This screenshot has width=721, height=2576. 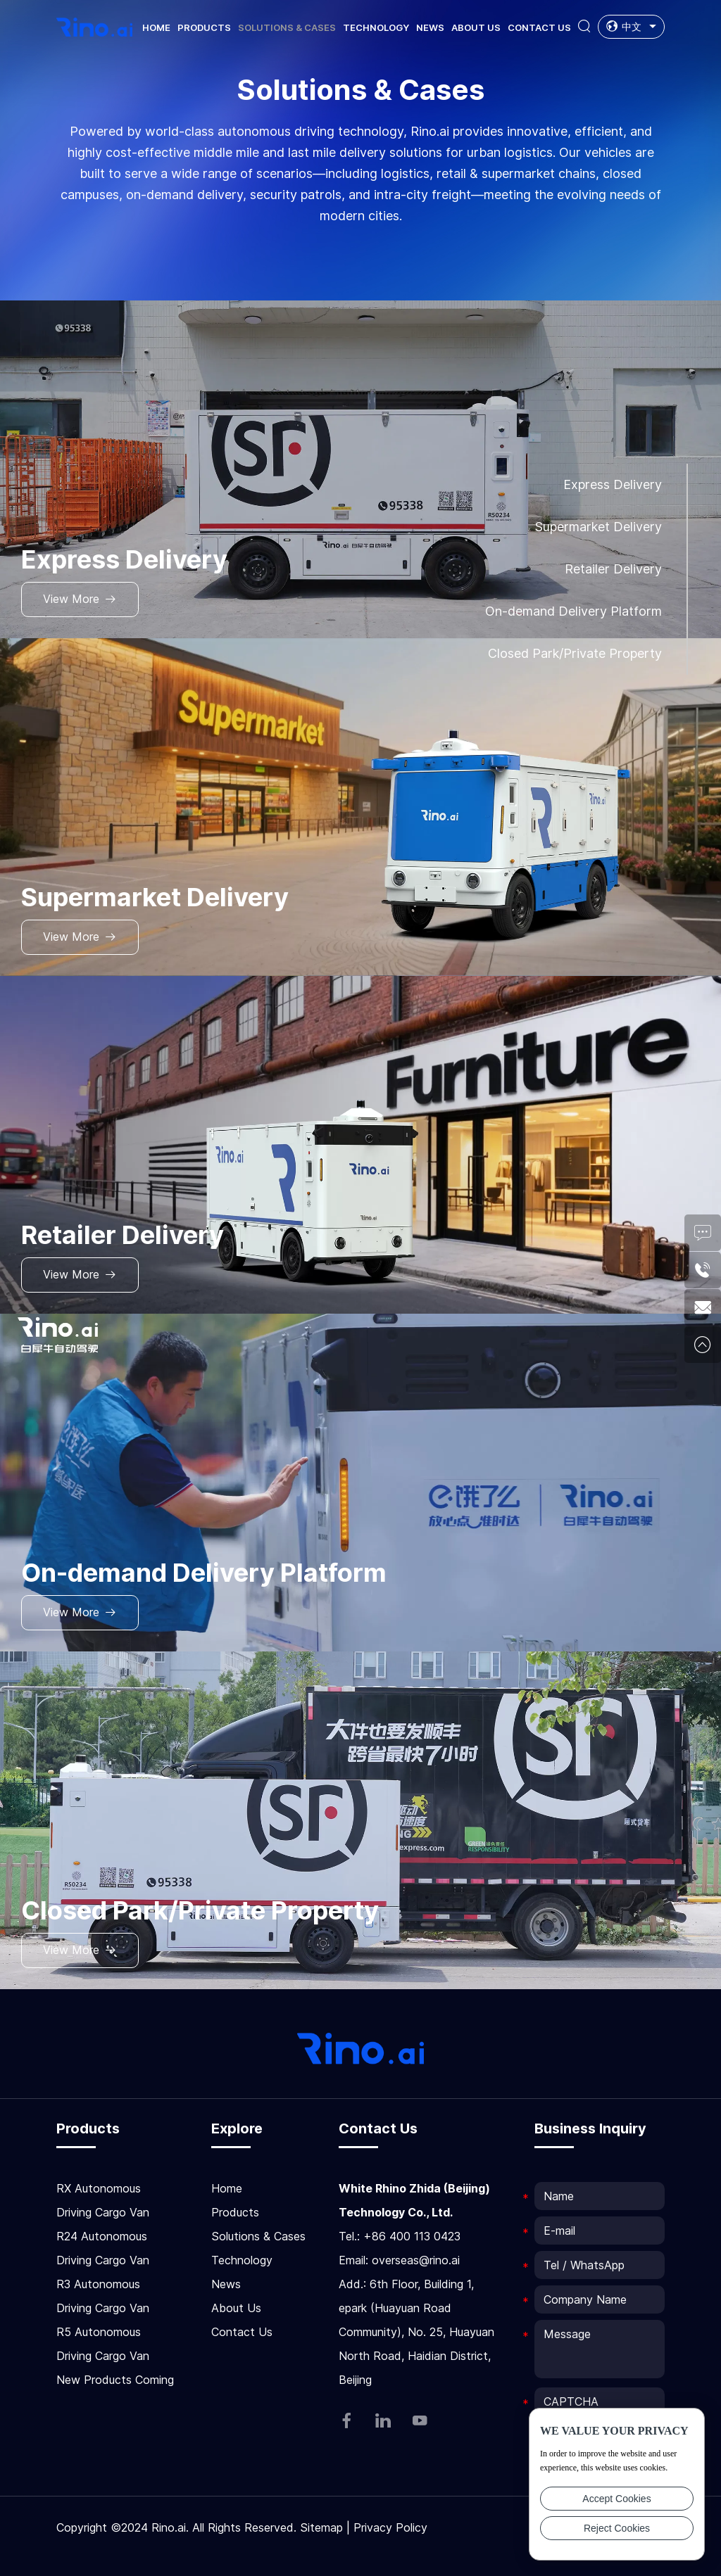 I want to click on Accept Cookies, so click(x=616, y=2498).